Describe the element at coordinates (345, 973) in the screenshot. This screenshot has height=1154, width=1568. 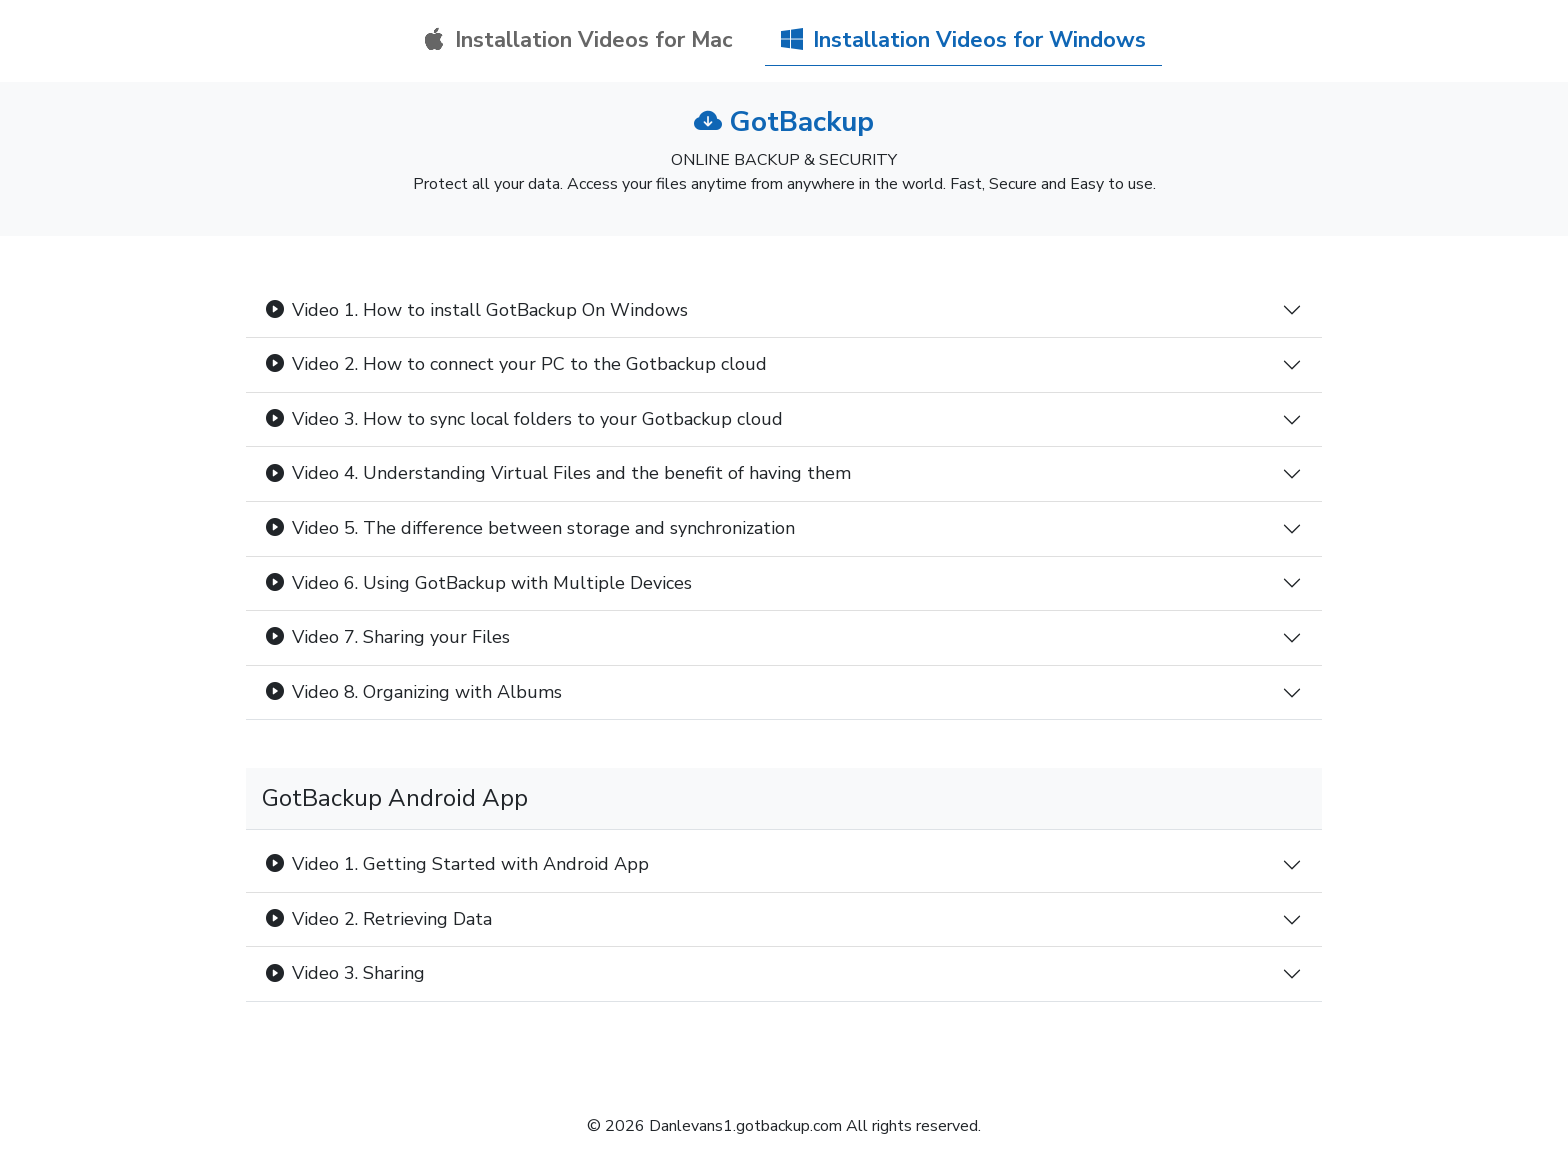
I see `Video 3. Sharing` at that location.